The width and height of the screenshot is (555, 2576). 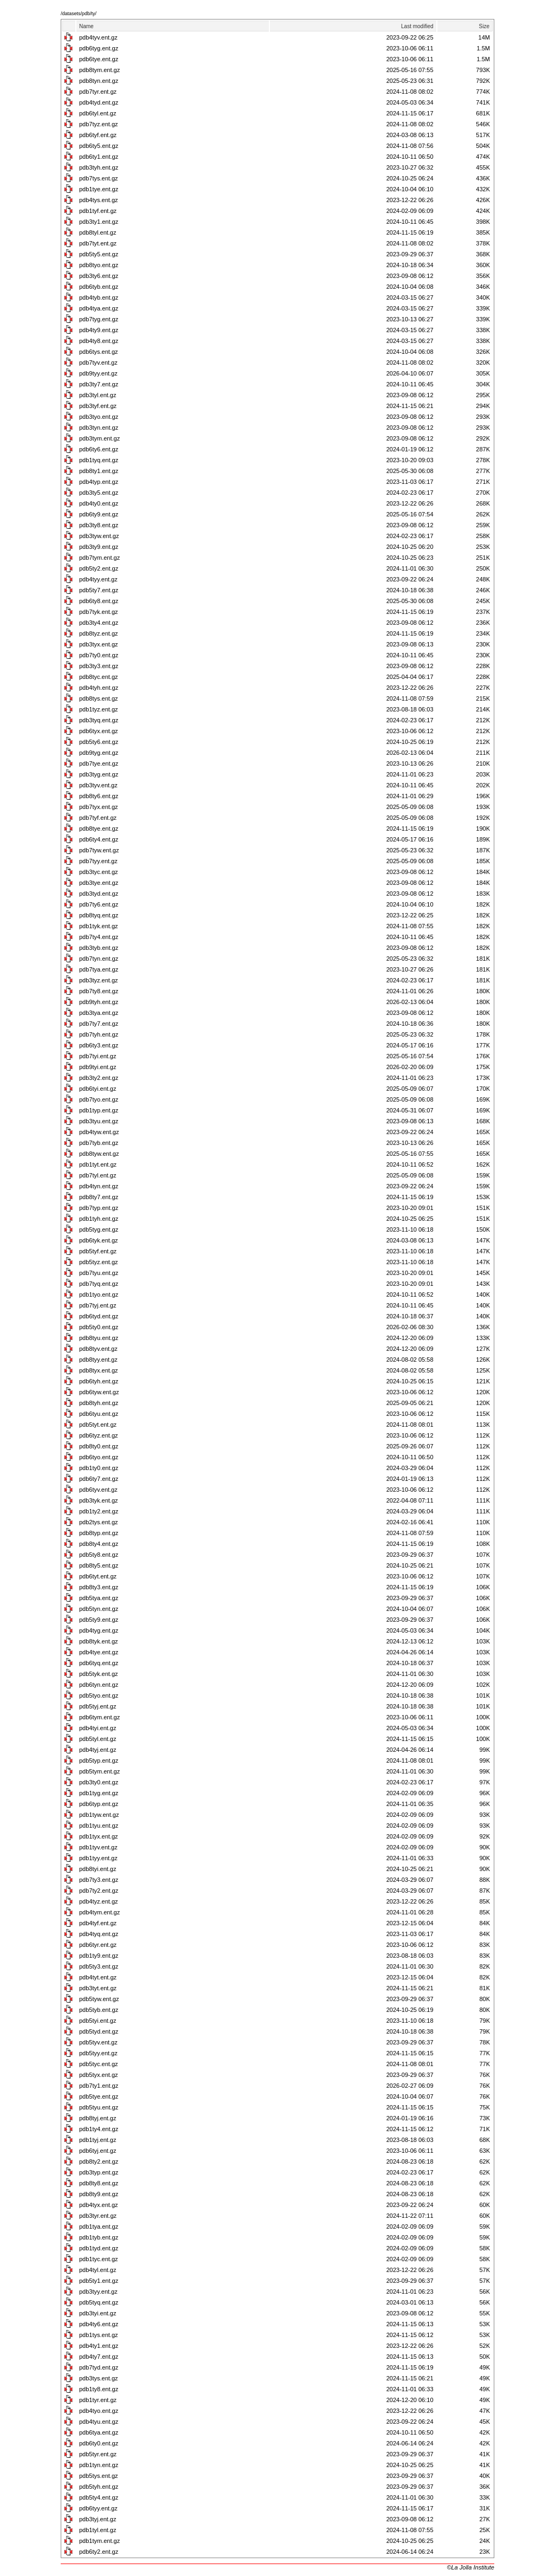 What do you see at coordinates (98, 817) in the screenshot?
I see `pdb7tyf.ent.gz` at bounding box center [98, 817].